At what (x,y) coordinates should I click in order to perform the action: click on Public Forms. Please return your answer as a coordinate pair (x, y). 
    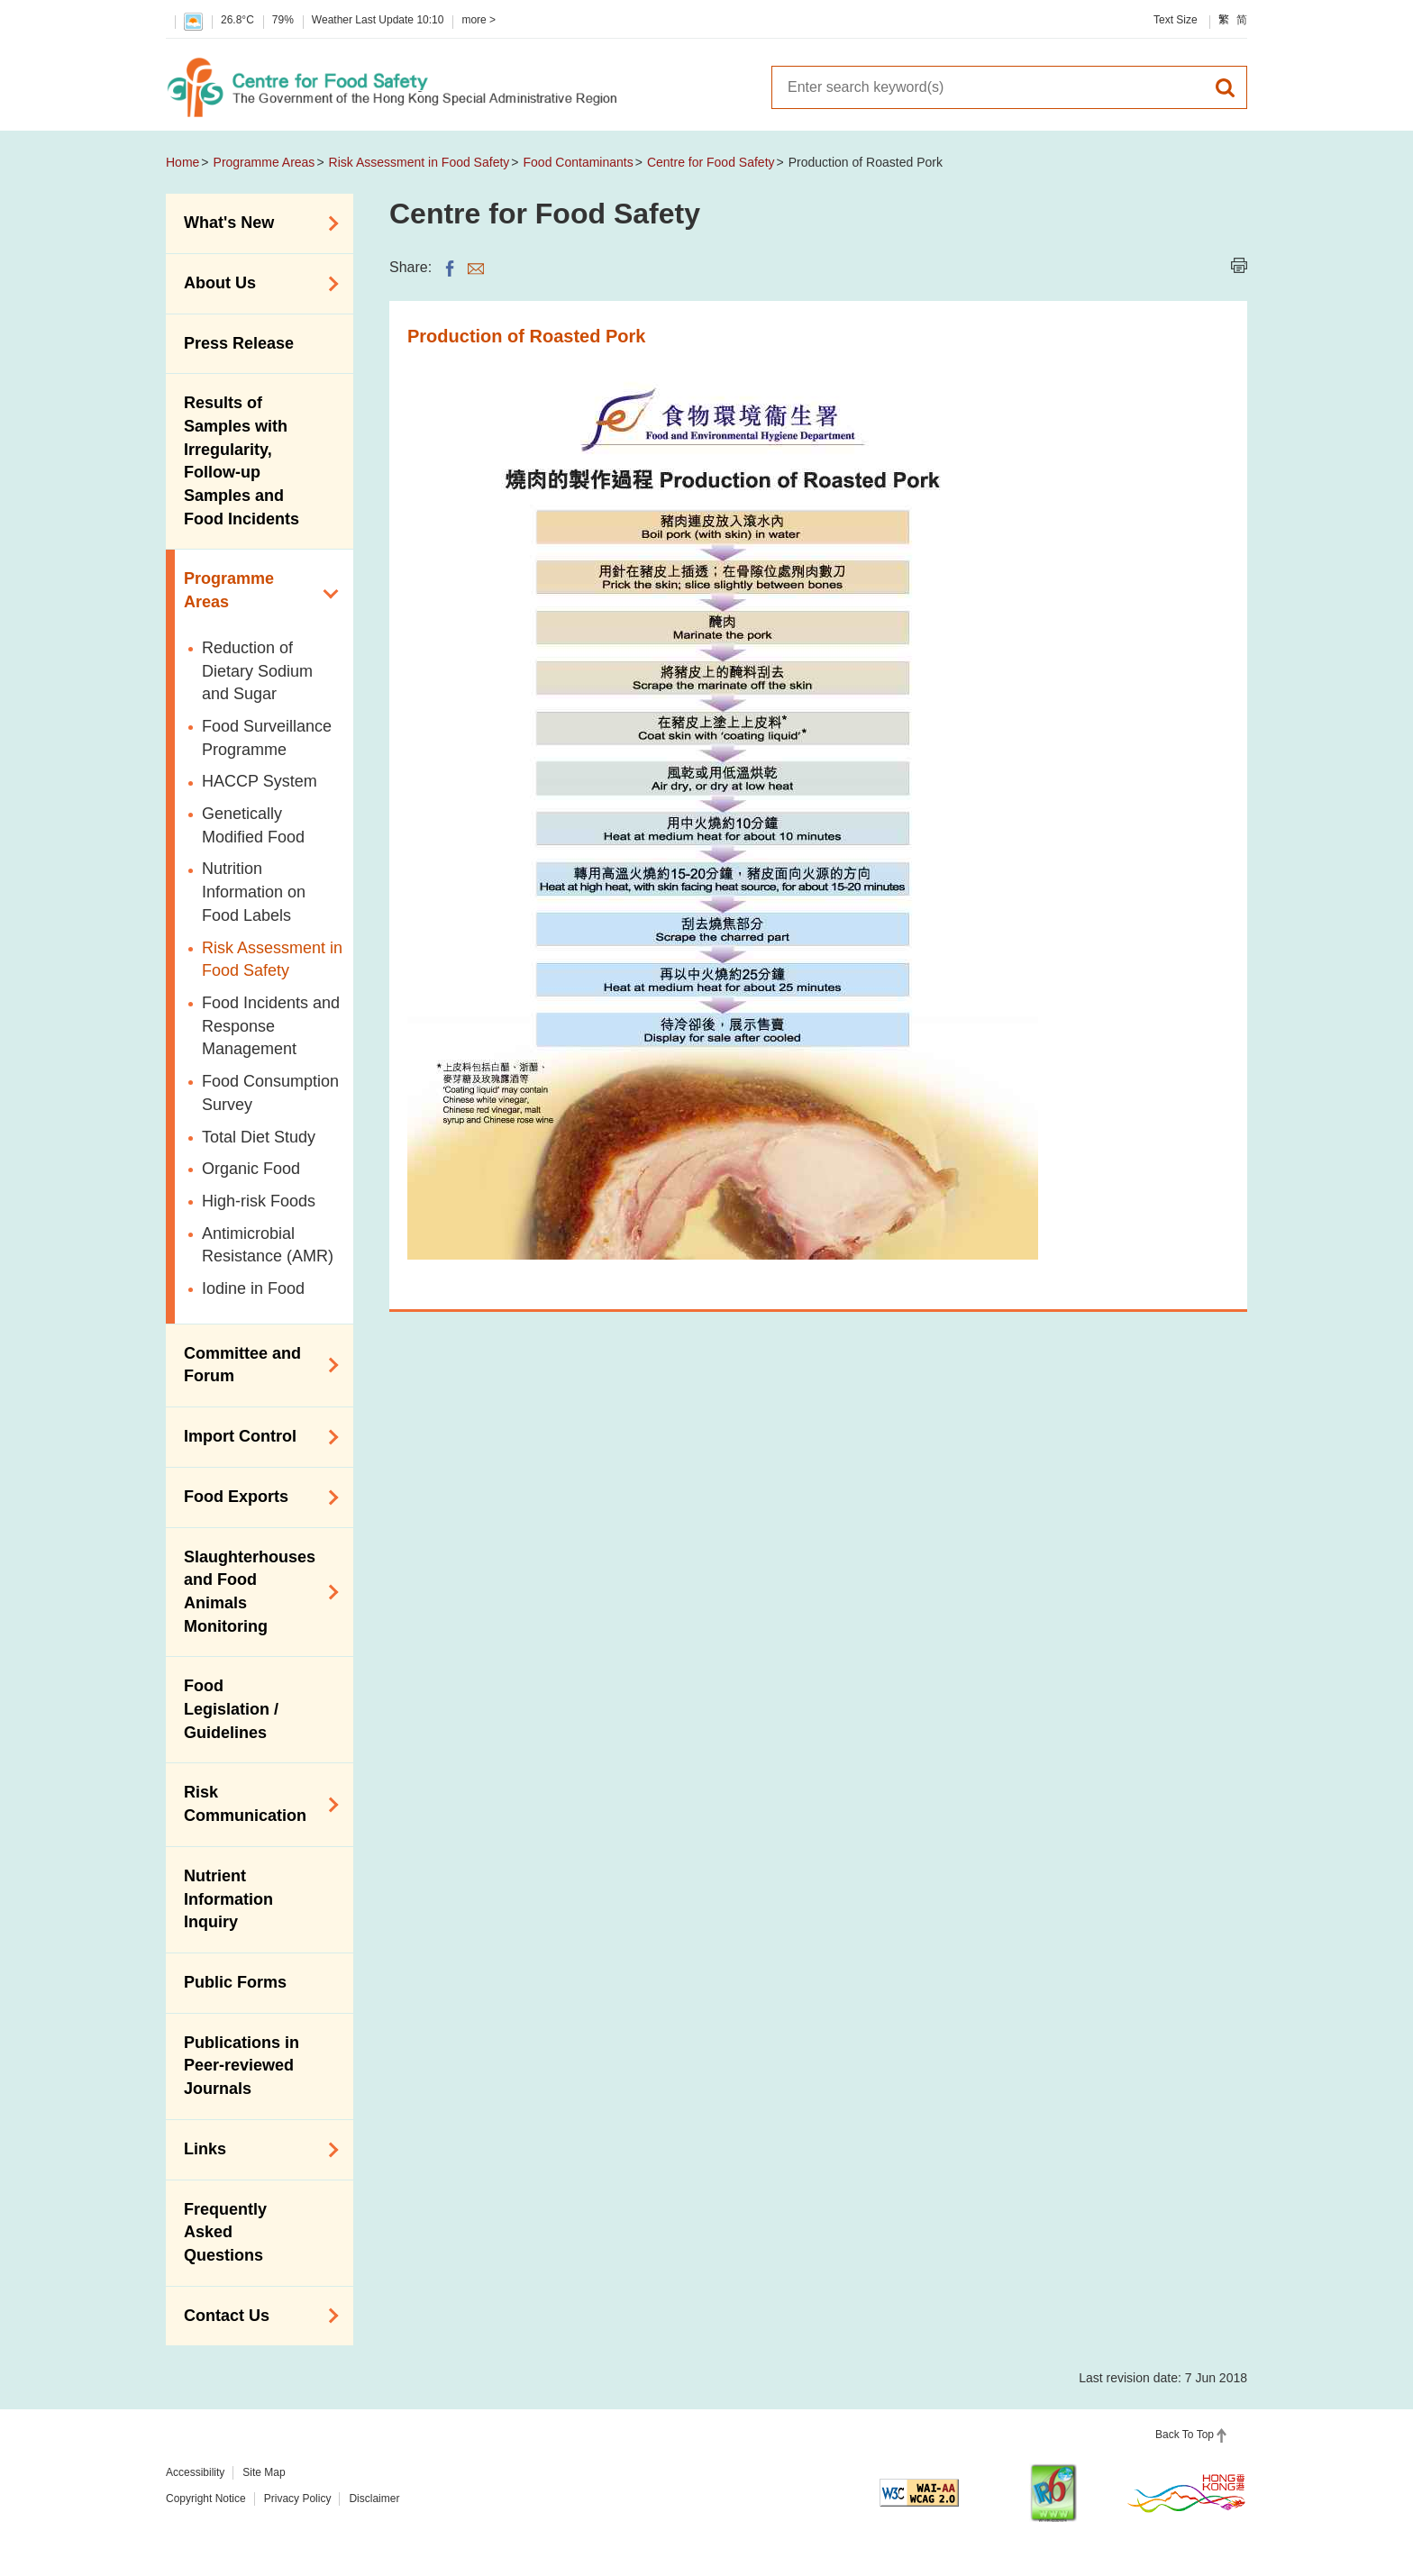
    Looking at the image, I should click on (235, 1982).